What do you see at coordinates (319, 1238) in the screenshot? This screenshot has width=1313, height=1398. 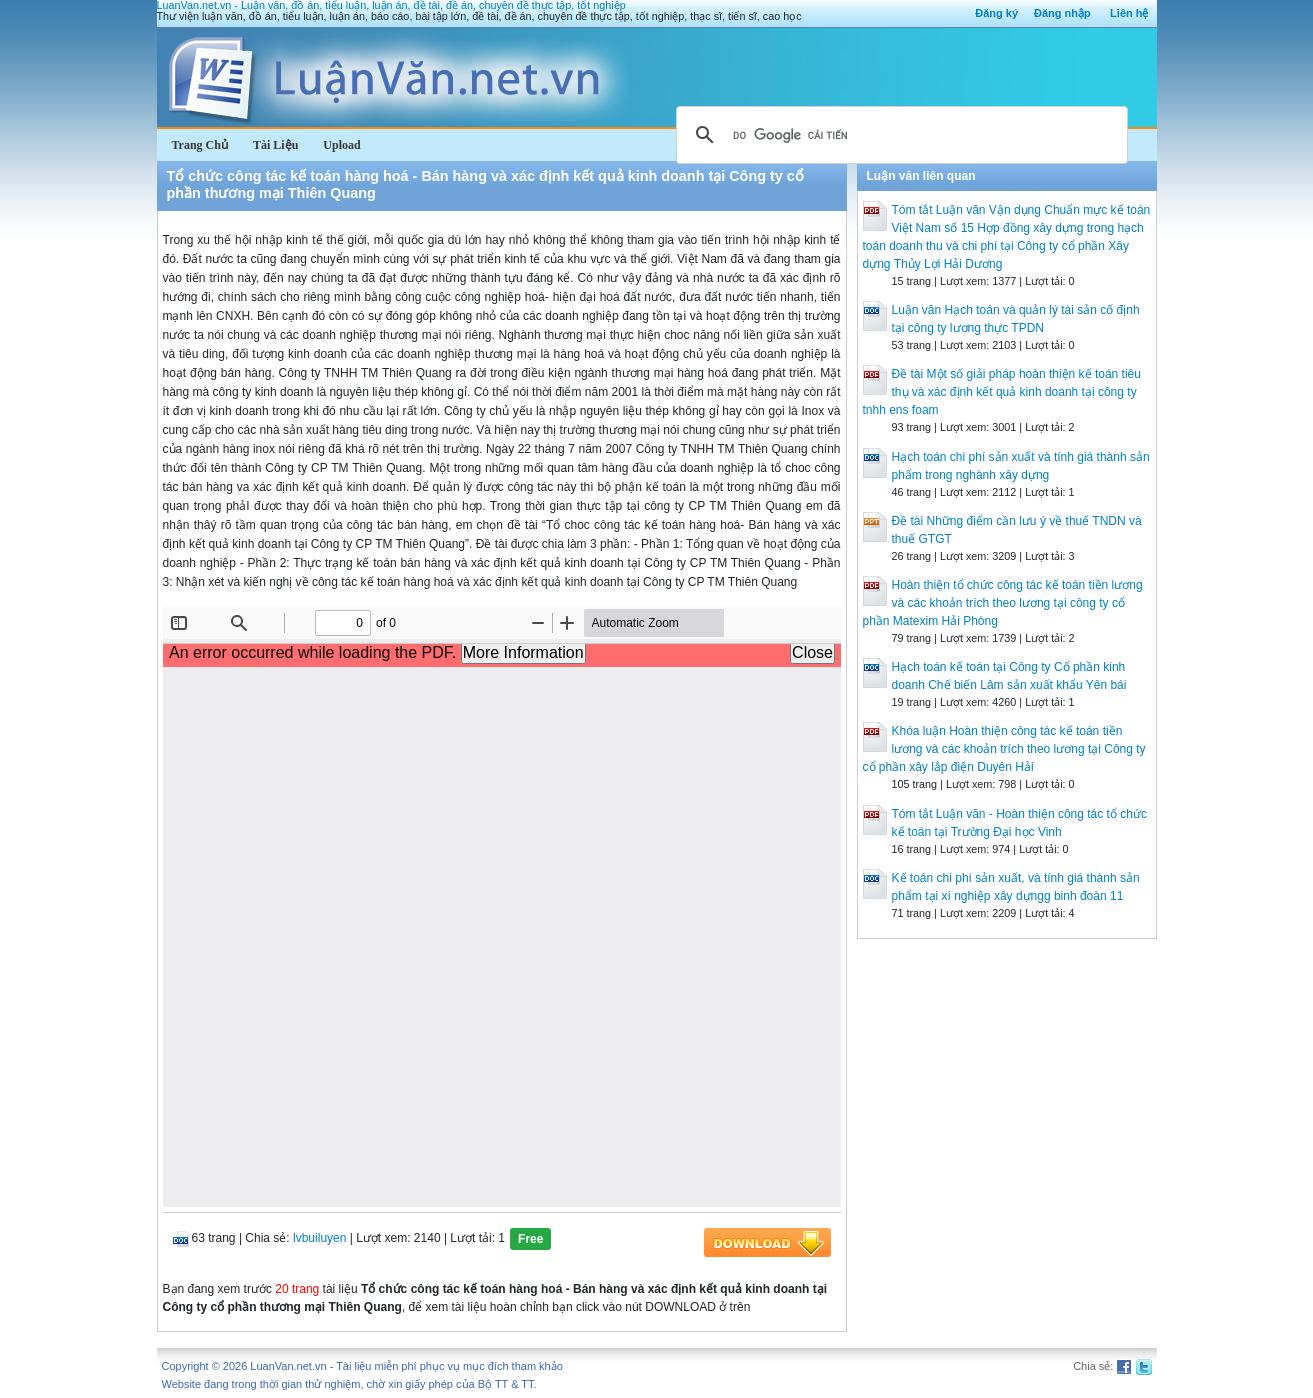 I see `lvbuiluyen` at bounding box center [319, 1238].